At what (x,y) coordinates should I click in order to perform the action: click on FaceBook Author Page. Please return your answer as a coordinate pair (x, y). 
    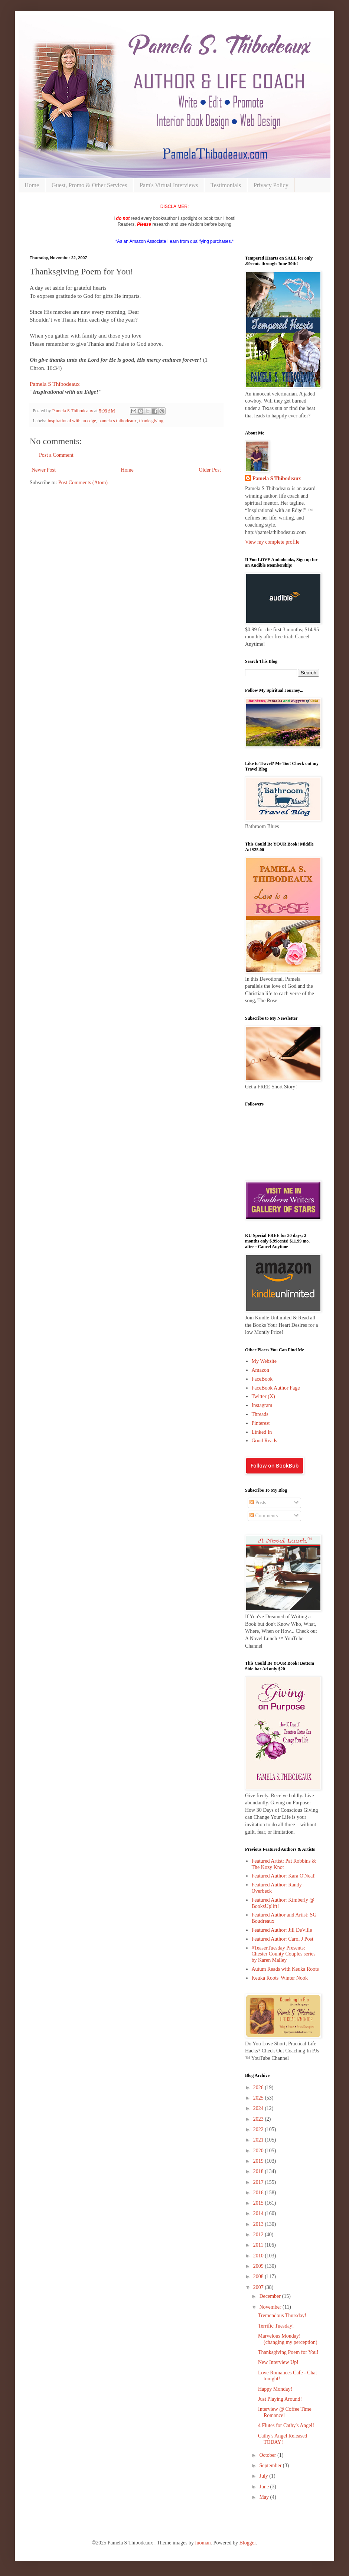
    Looking at the image, I should click on (276, 1388).